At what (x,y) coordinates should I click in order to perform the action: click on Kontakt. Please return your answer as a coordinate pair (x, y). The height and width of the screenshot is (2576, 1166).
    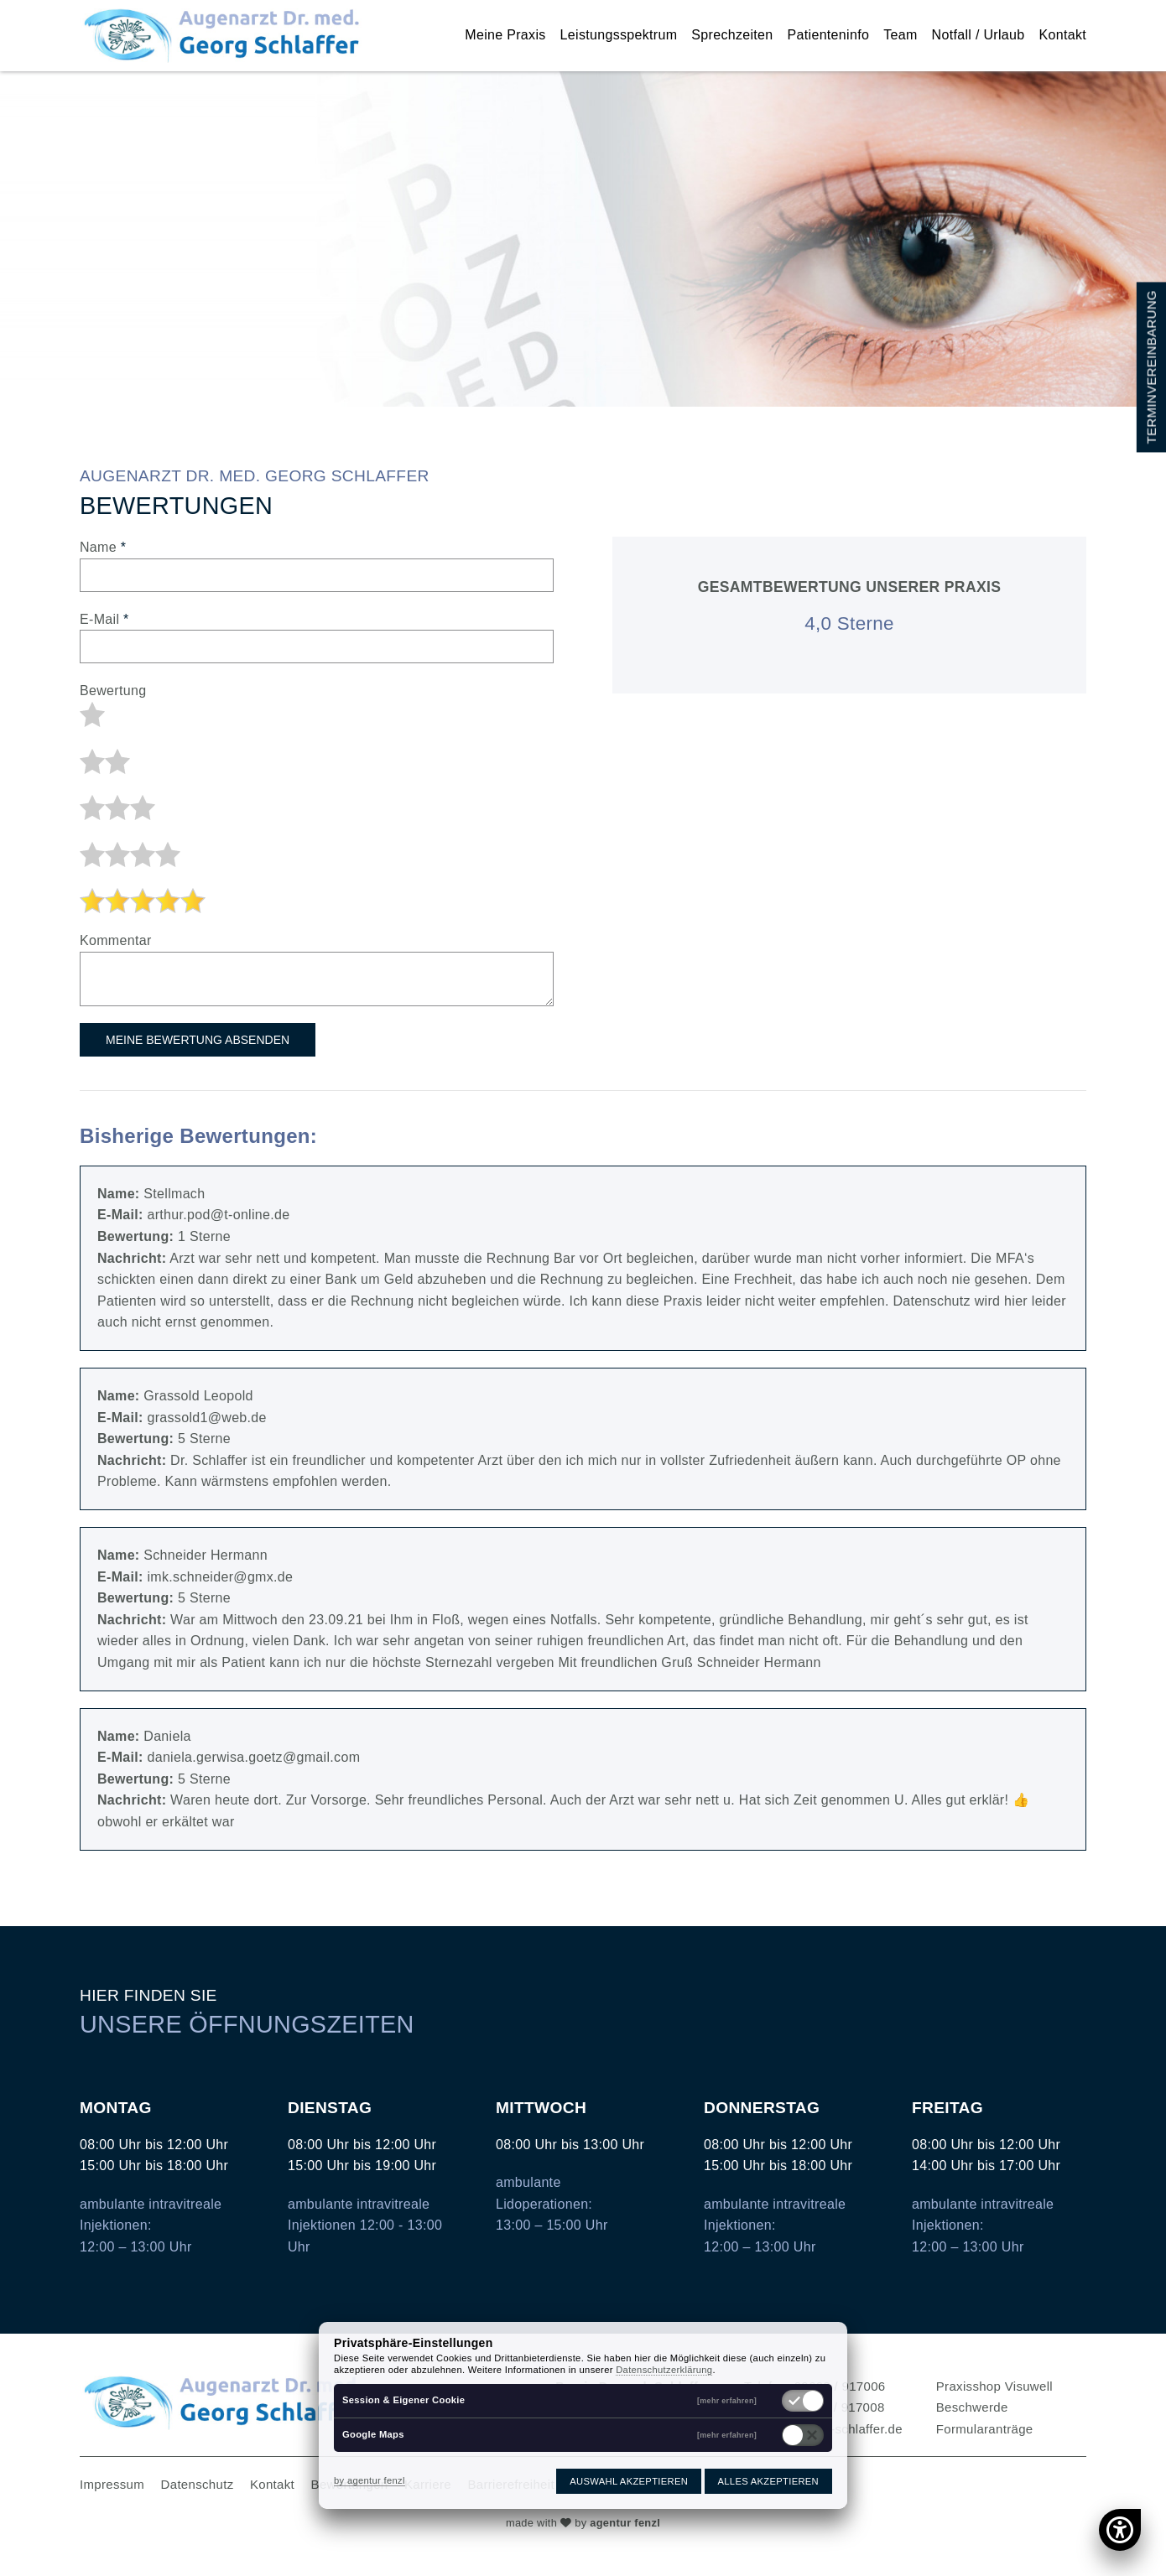
    Looking at the image, I should click on (1063, 35).